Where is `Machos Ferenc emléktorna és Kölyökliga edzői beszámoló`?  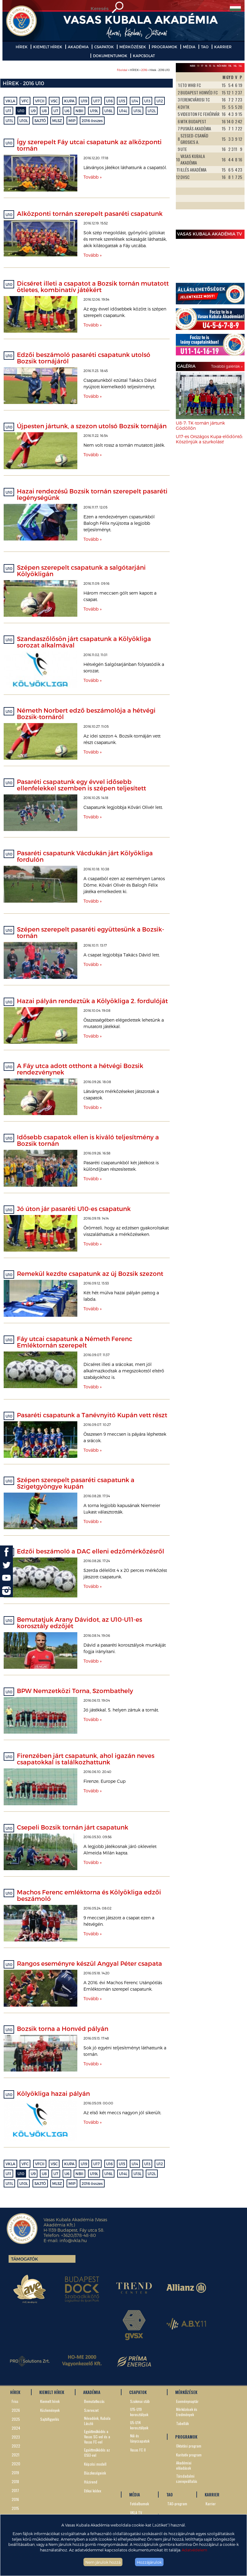 Machos Ferenc emléktorna és Kölyökliga edzői beszámoló is located at coordinates (89, 1895).